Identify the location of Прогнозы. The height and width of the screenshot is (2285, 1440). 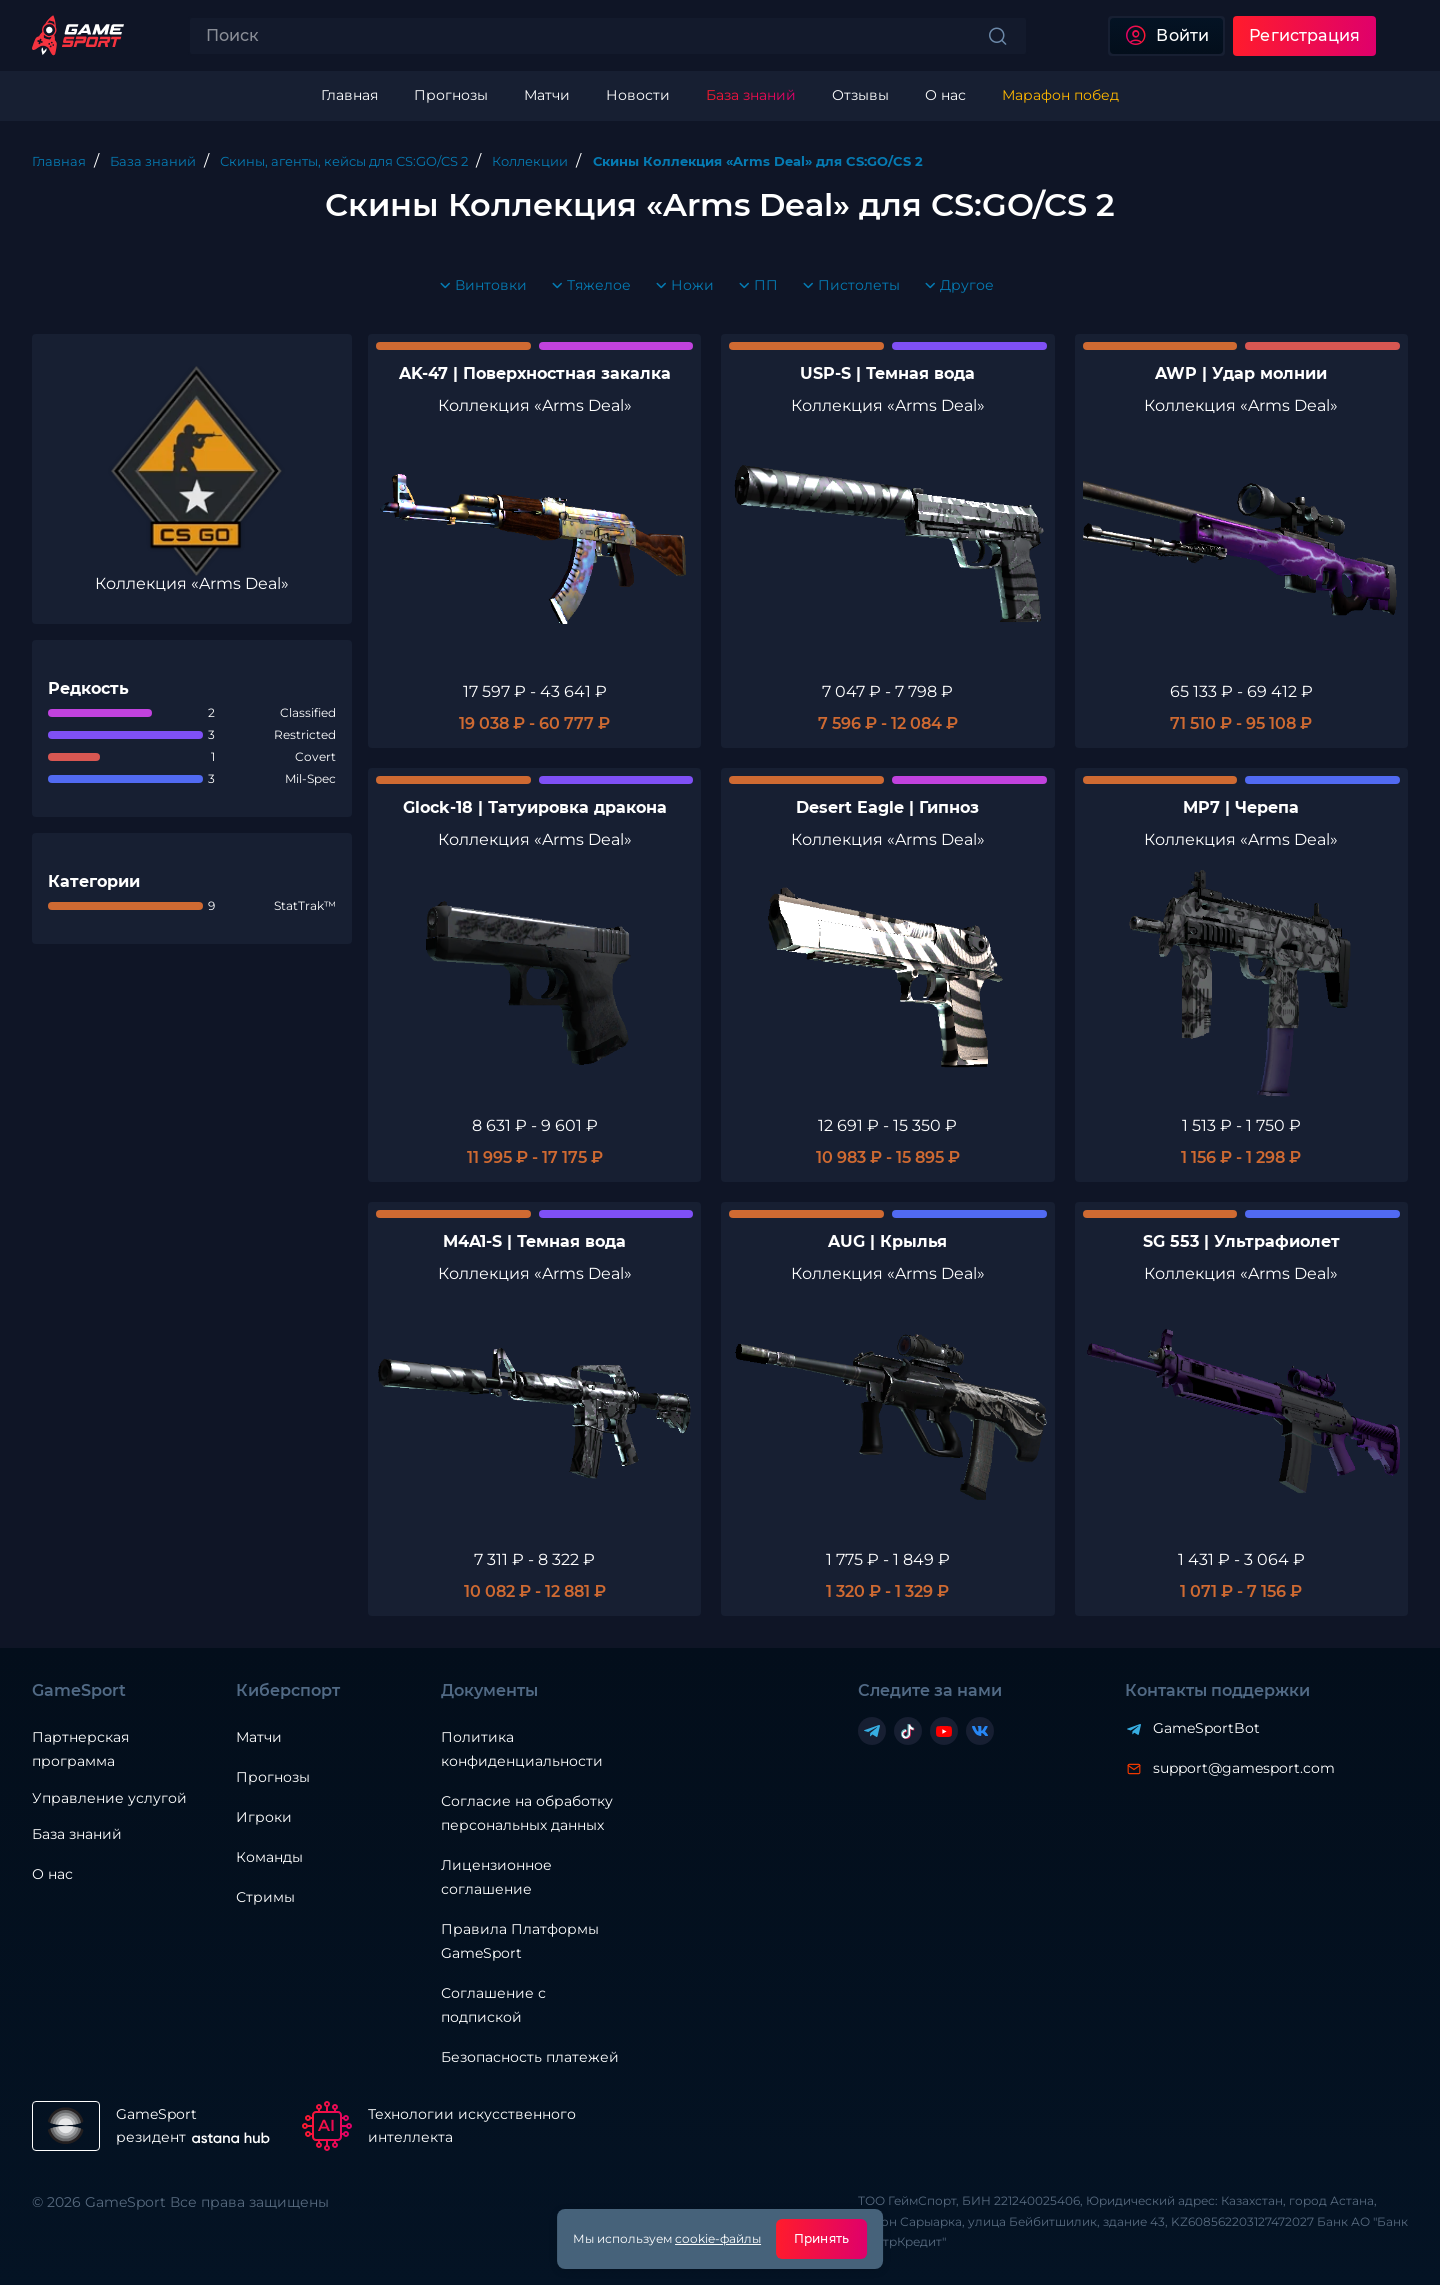
(273, 1777).